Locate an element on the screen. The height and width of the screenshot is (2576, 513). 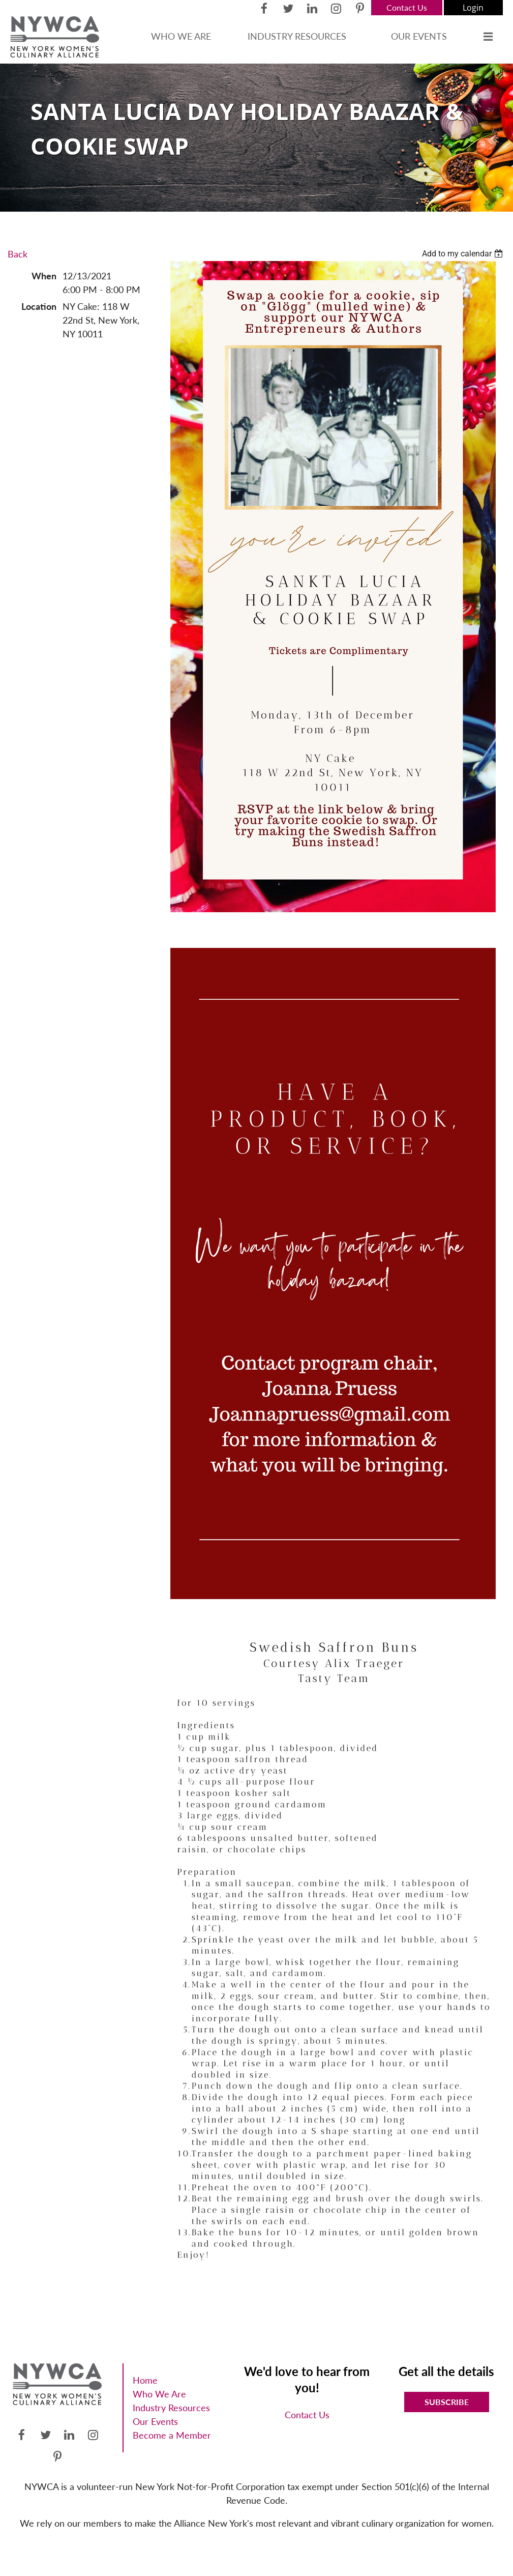
Subscribe is located at coordinates (447, 2402).